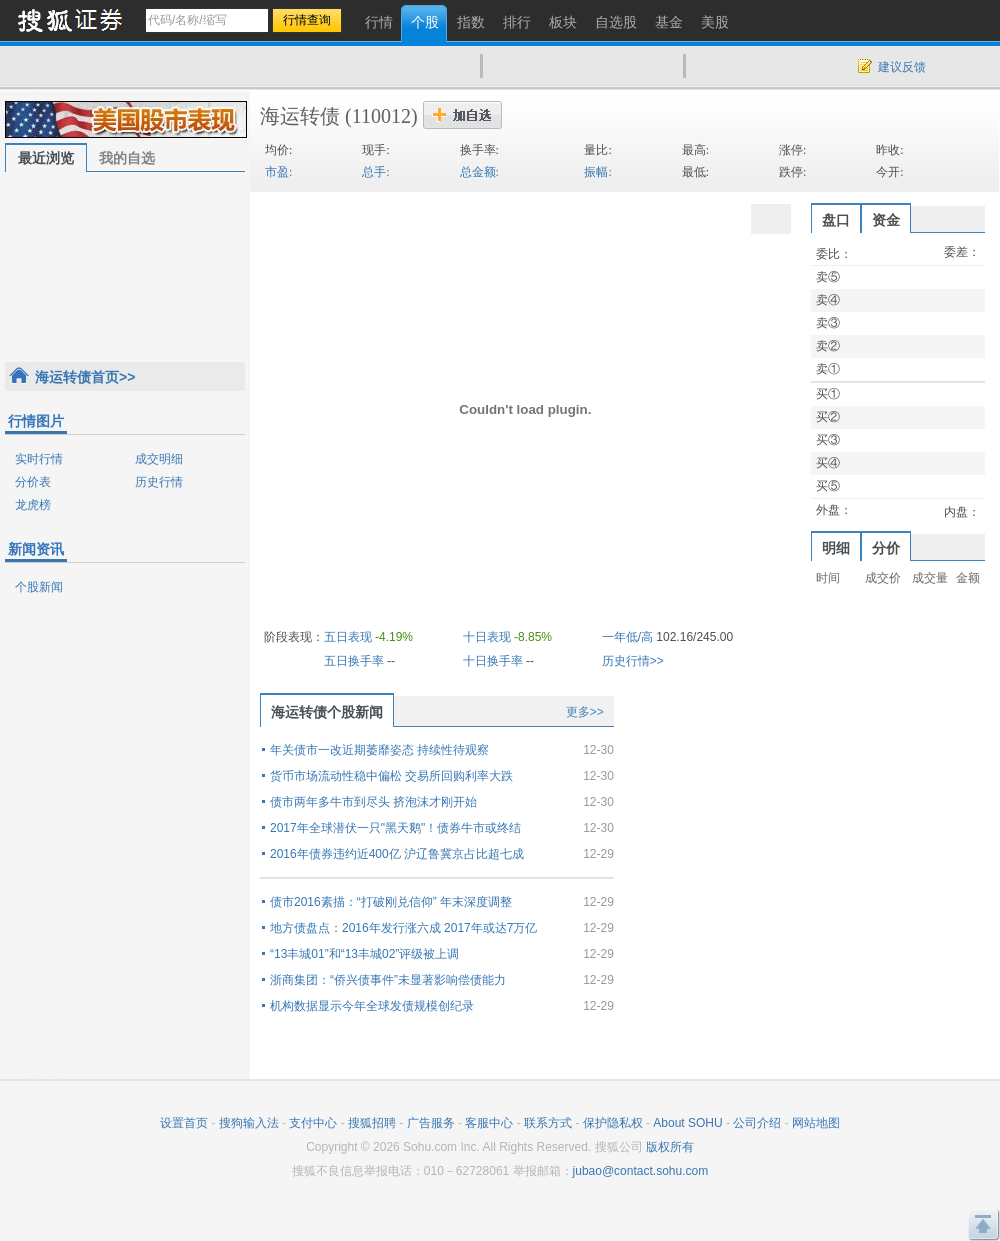 The image size is (1000, 1241). What do you see at coordinates (886, 548) in the screenshot?
I see `分价` at bounding box center [886, 548].